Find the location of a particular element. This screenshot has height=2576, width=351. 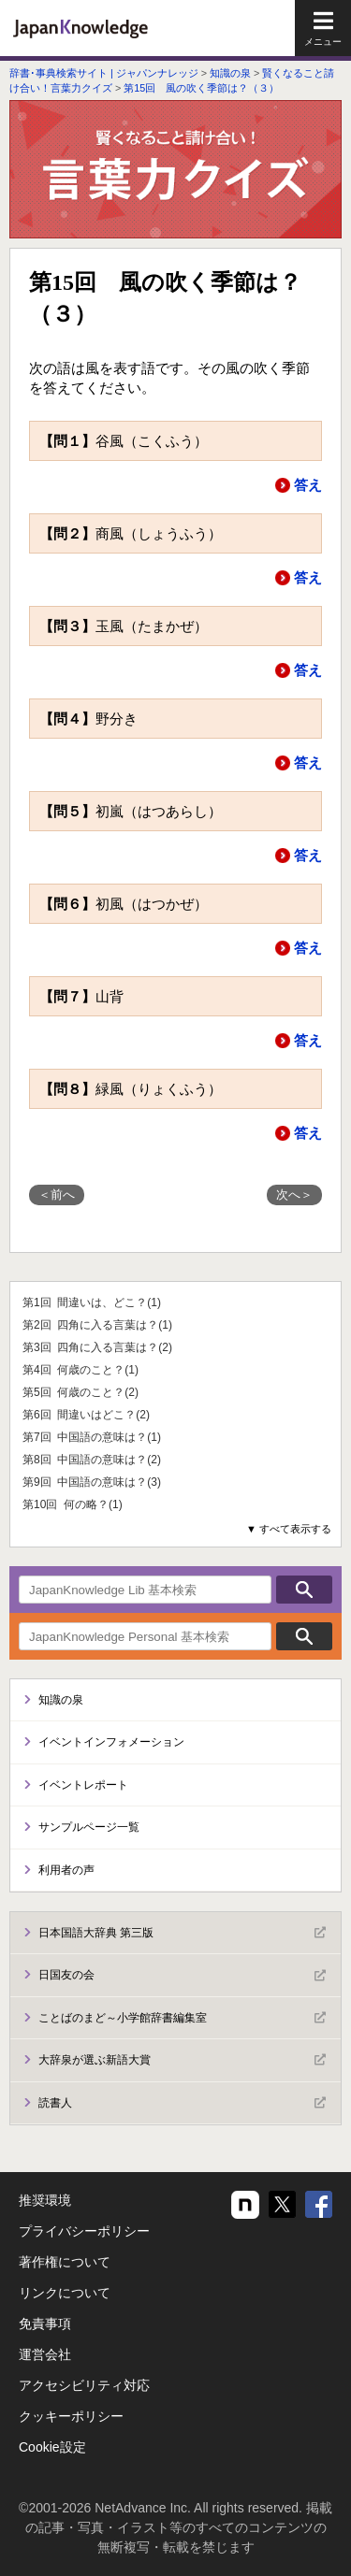

第3回 四角に入る言葉は？(2) is located at coordinates (97, 1347).